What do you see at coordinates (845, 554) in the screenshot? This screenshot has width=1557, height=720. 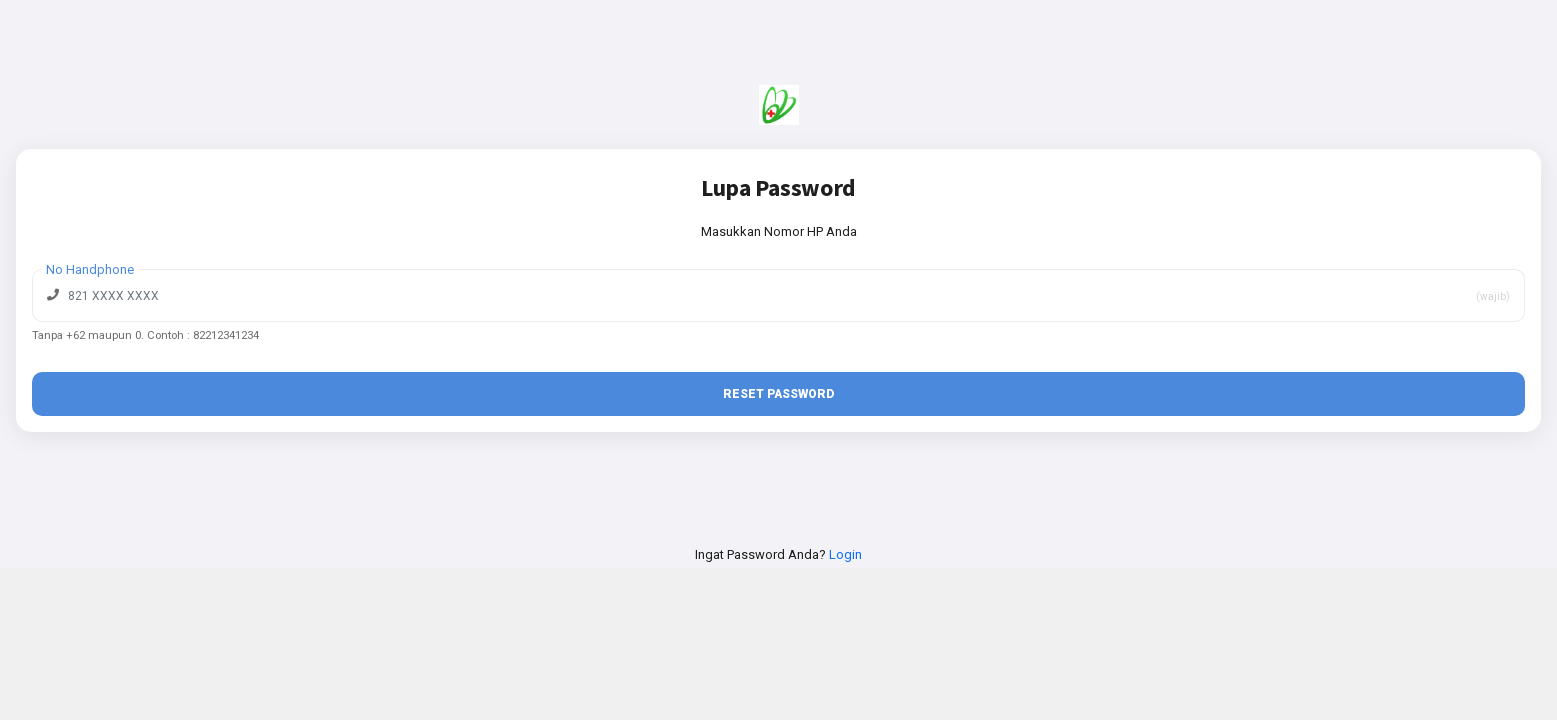 I see `Login` at bounding box center [845, 554].